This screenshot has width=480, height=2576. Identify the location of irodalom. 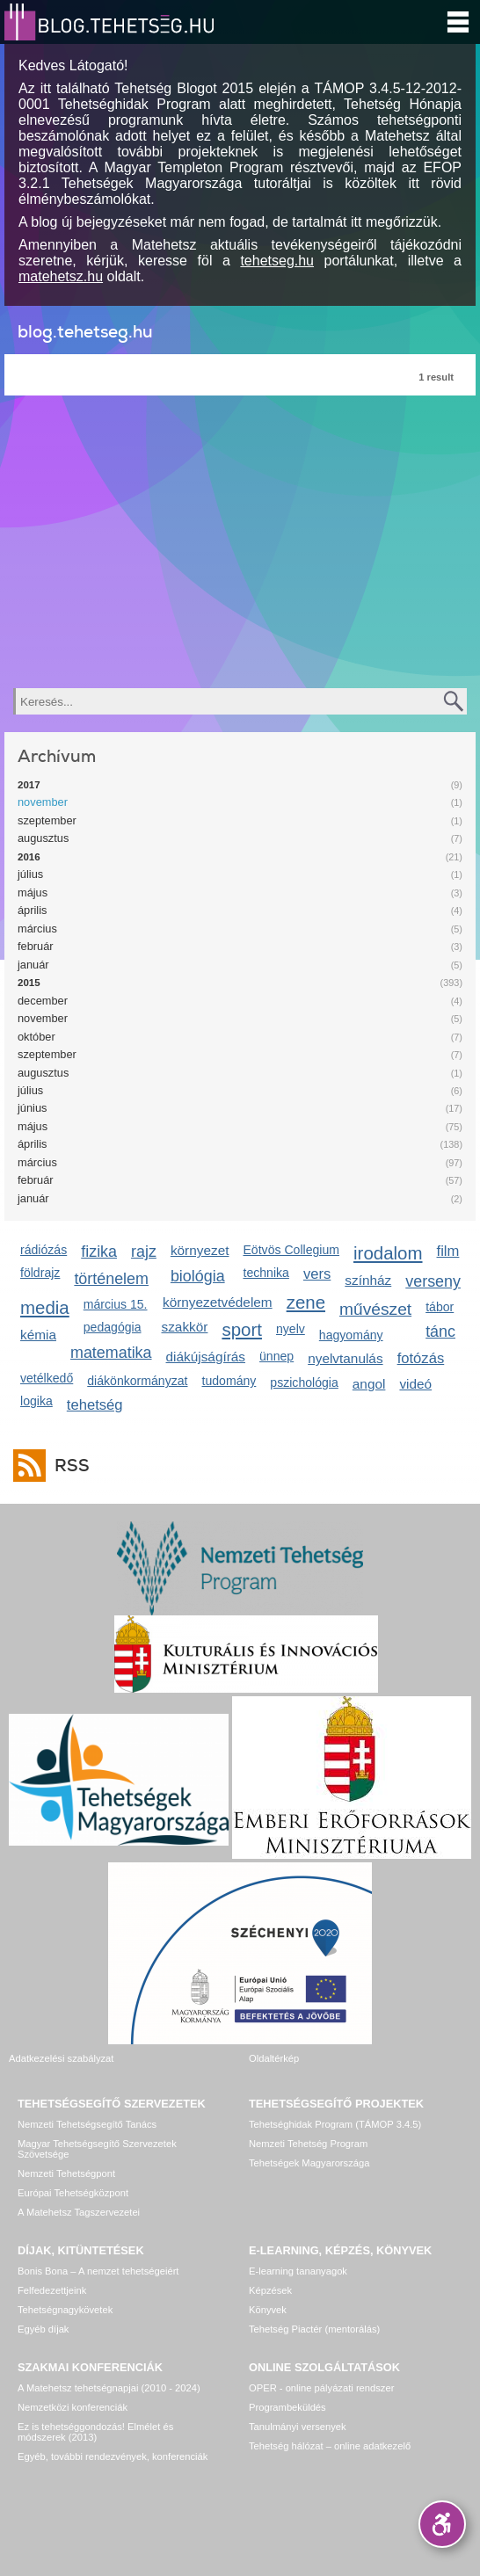
(388, 1253).